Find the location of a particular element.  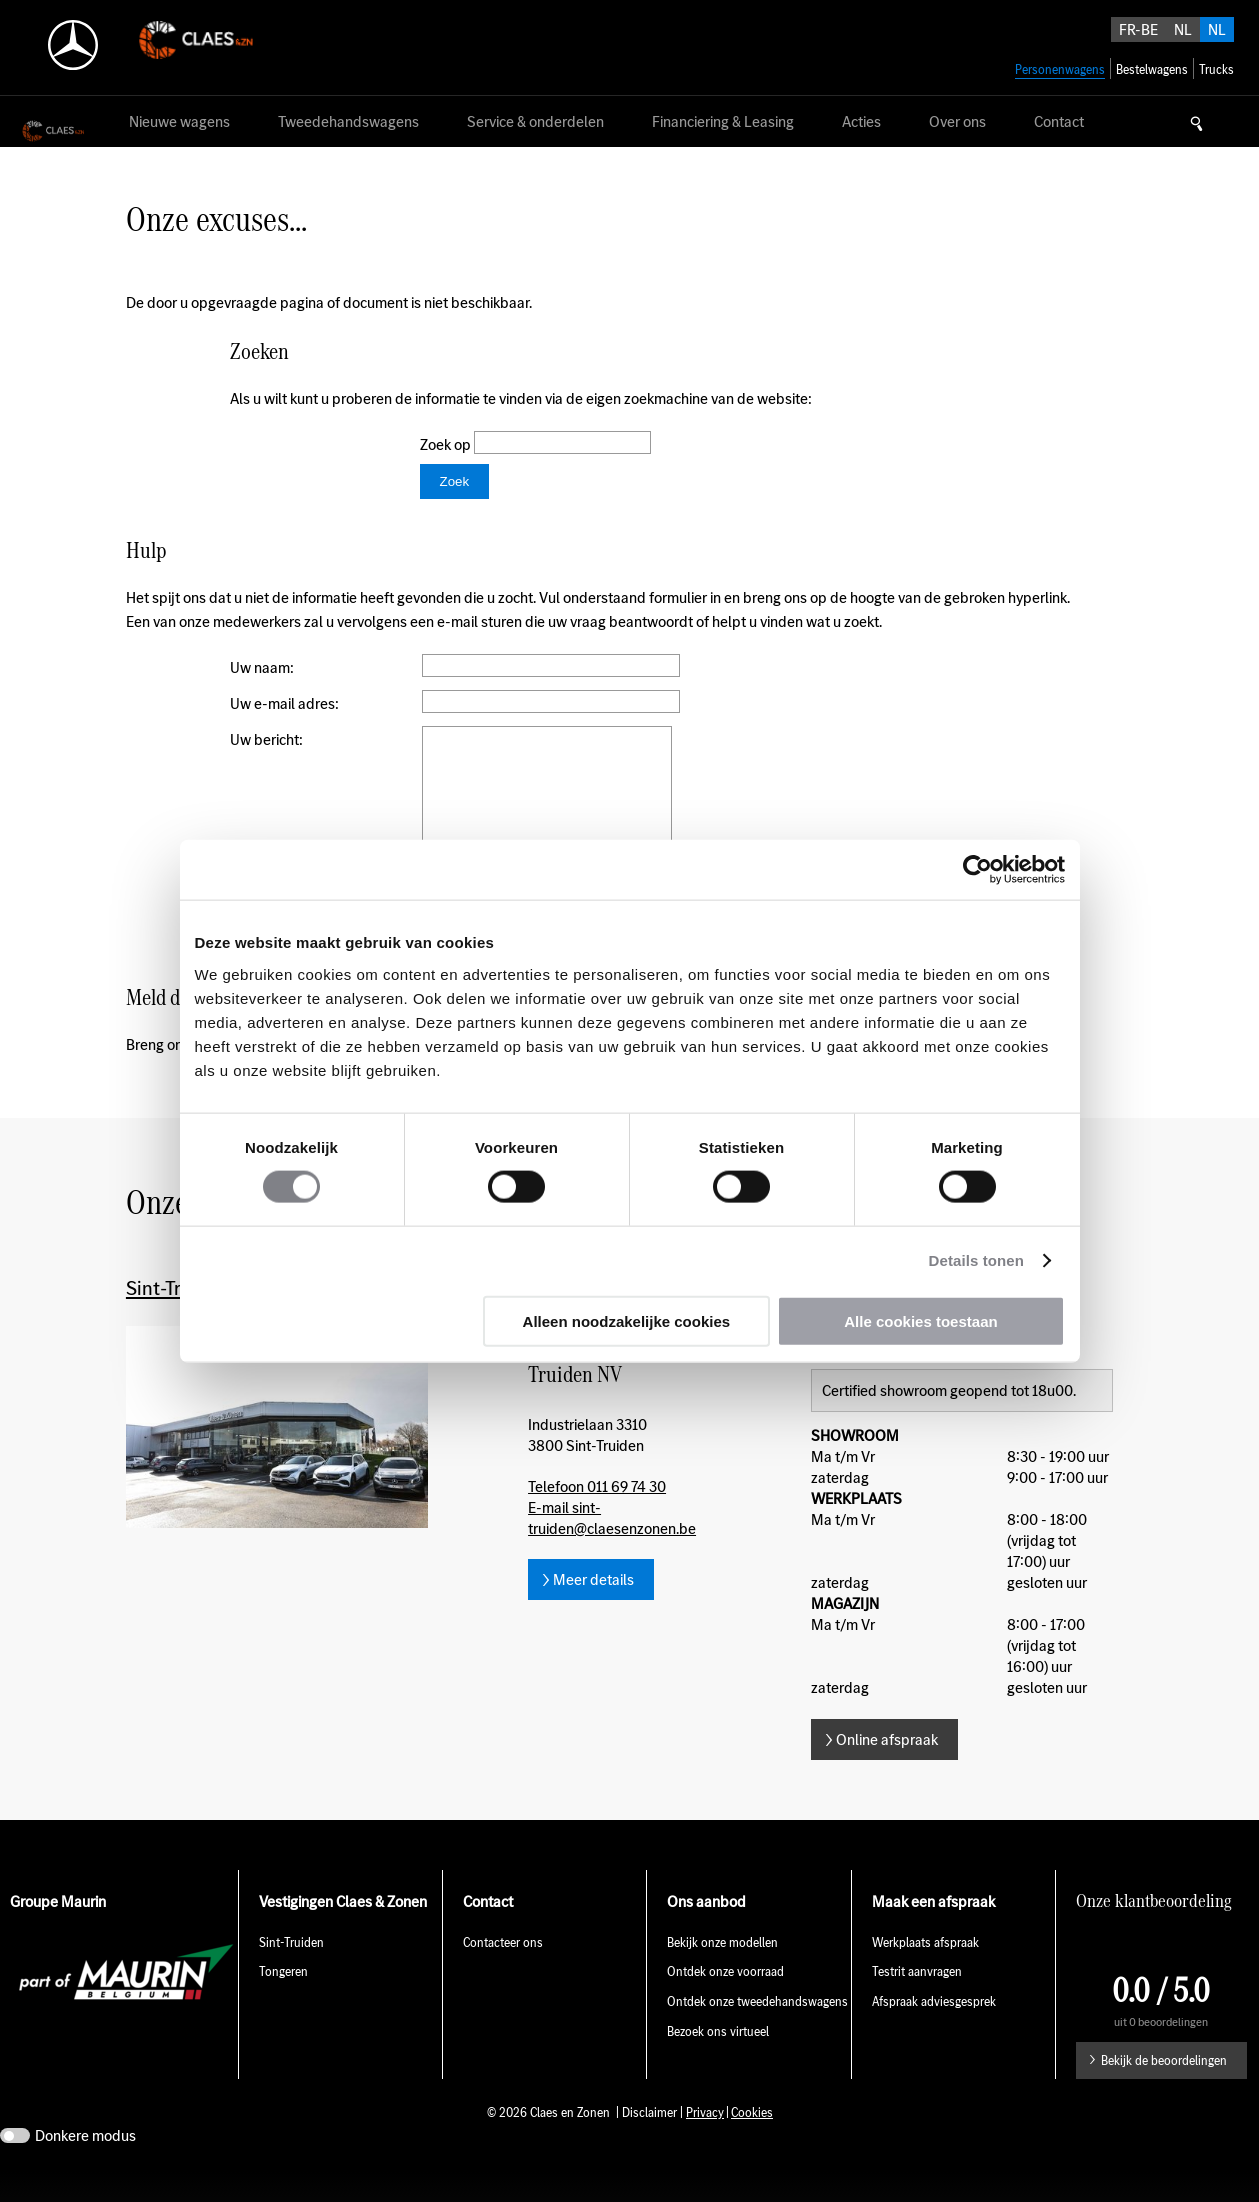

Ontdek onze tweedehandswagens is located at coordinates (757, 2031).